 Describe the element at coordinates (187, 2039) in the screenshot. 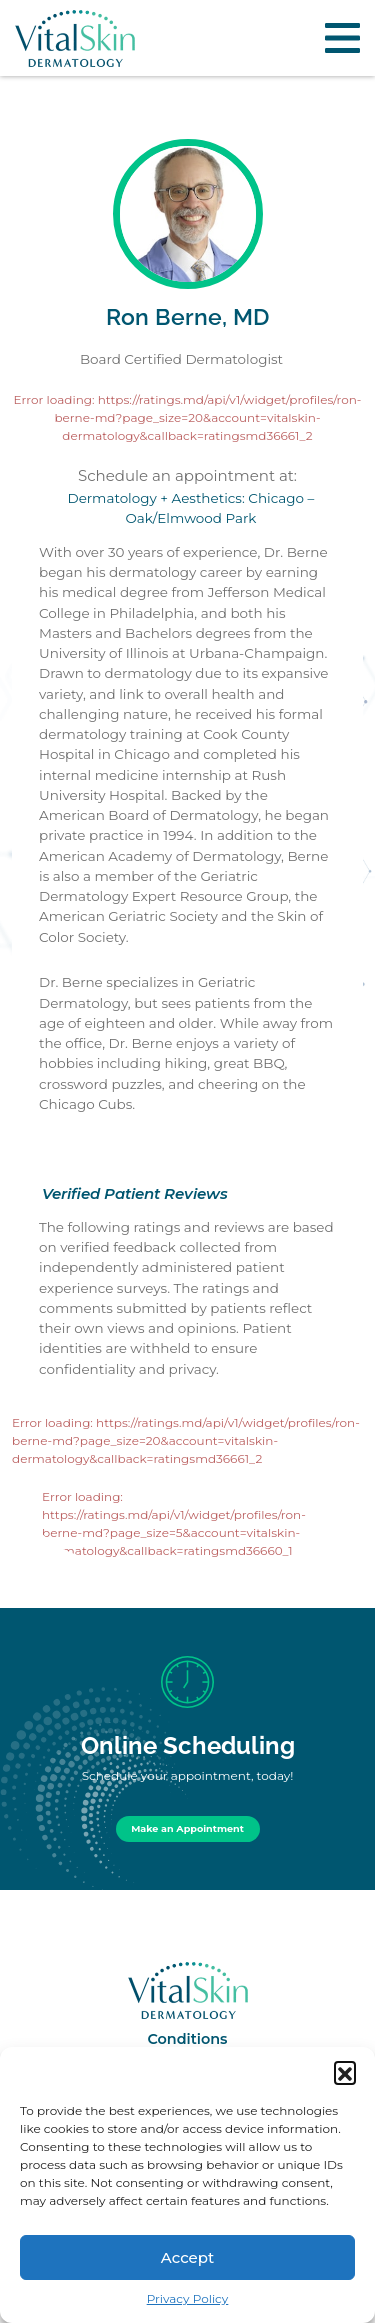

I see `Conditions` at that location.